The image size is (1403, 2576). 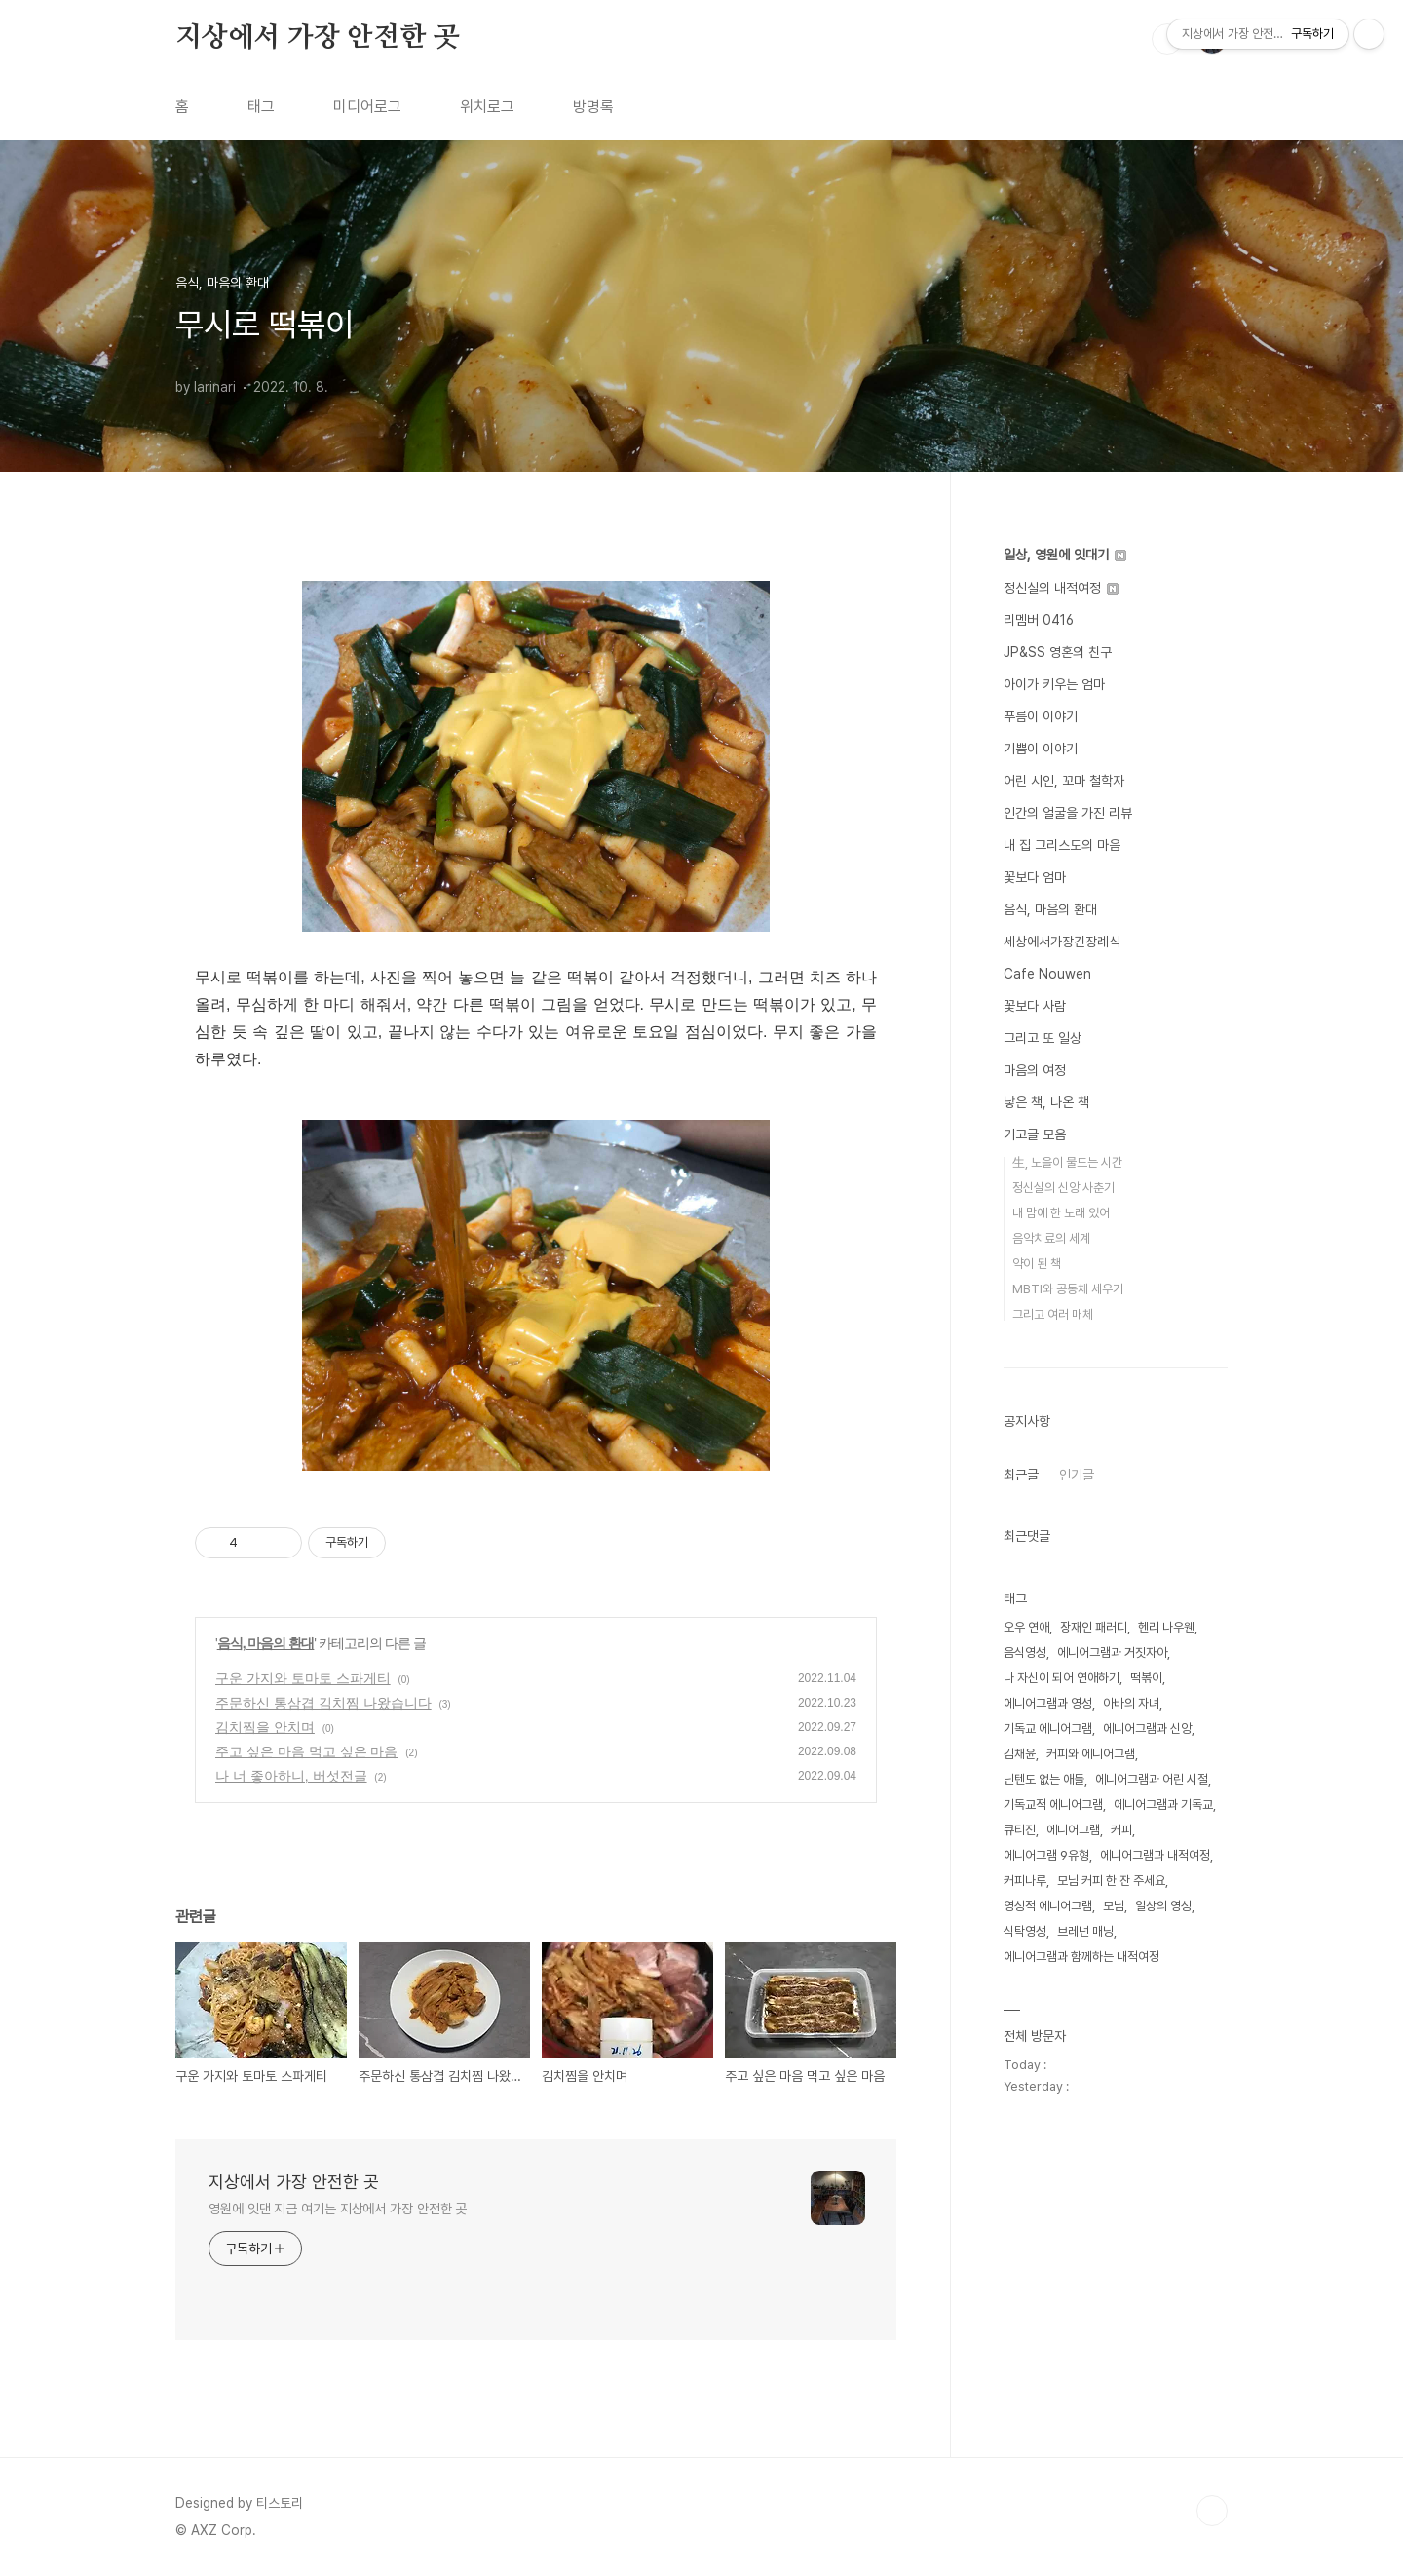 What do you see at coordinates (1061, 1678) in the screenshot?
I see `나 자신이 되어 연애하기` at bounding box center [1061, 1678].